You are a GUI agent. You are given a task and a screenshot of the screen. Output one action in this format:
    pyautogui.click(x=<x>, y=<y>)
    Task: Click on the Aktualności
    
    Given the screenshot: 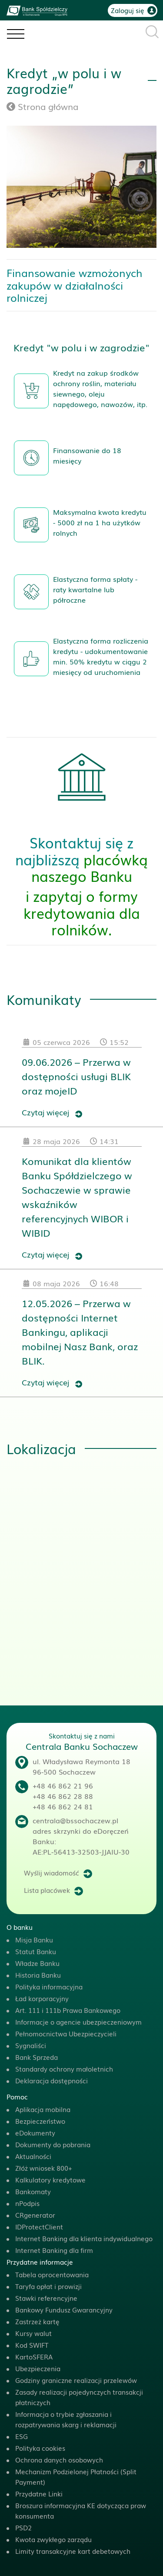 What is the action you would take?
    pyautogui.click(x=33, y=2156)
    